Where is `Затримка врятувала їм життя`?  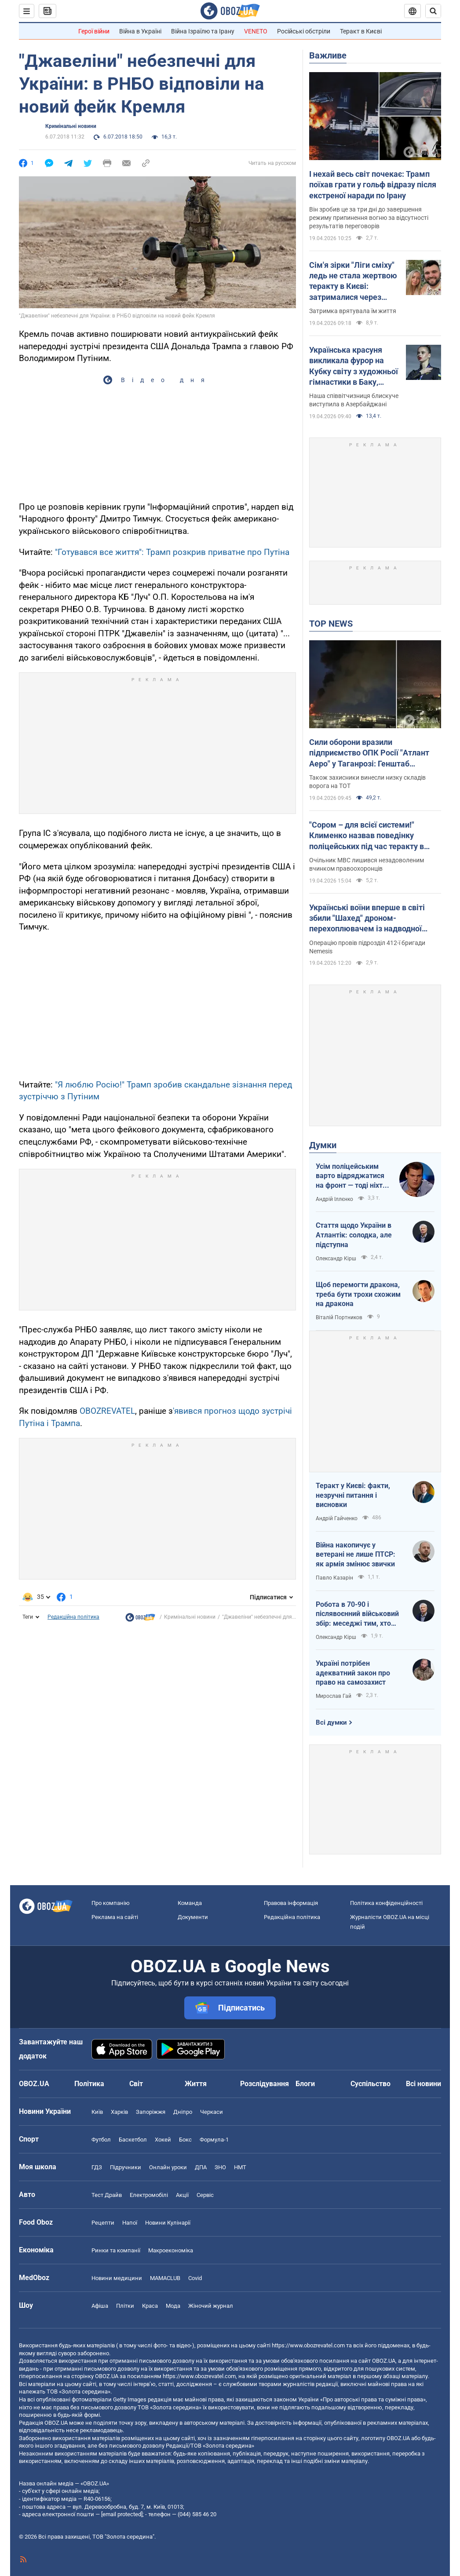 Затримка врятувала їм життя is located at coordinates (352, 310).